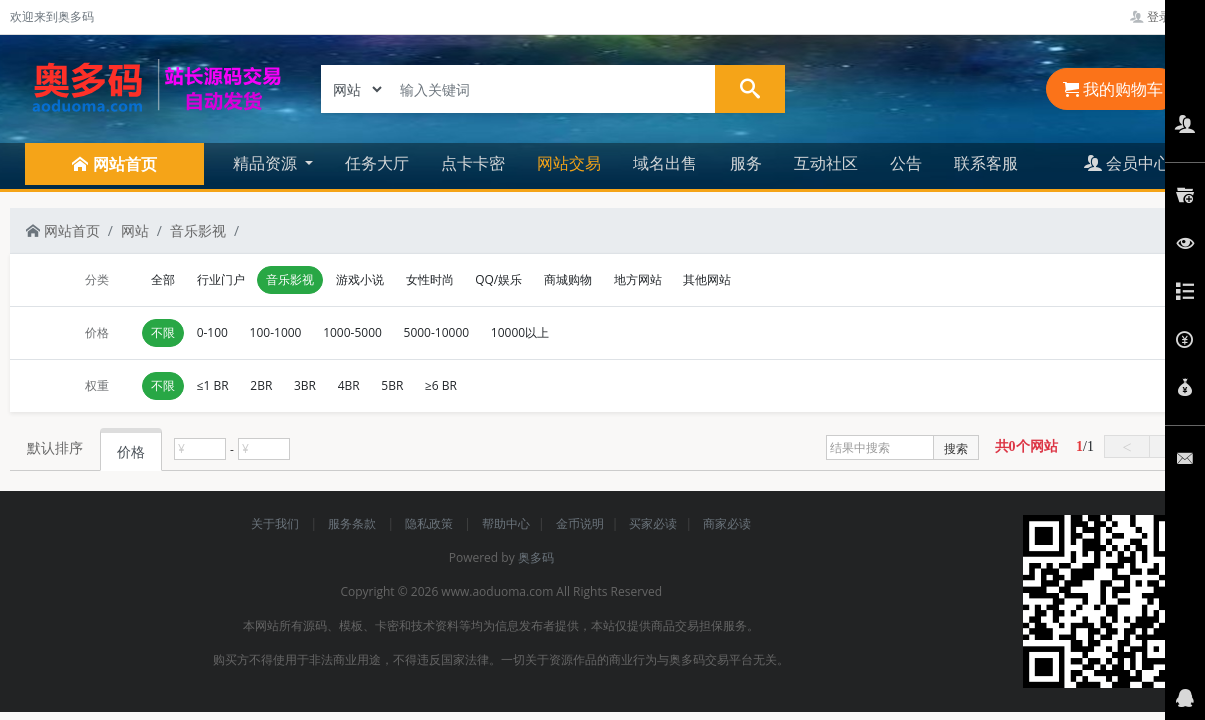  What do you see at coordinates (212, 332) in the screenshot?
I see `0-100` at bounding box center [212, 332].